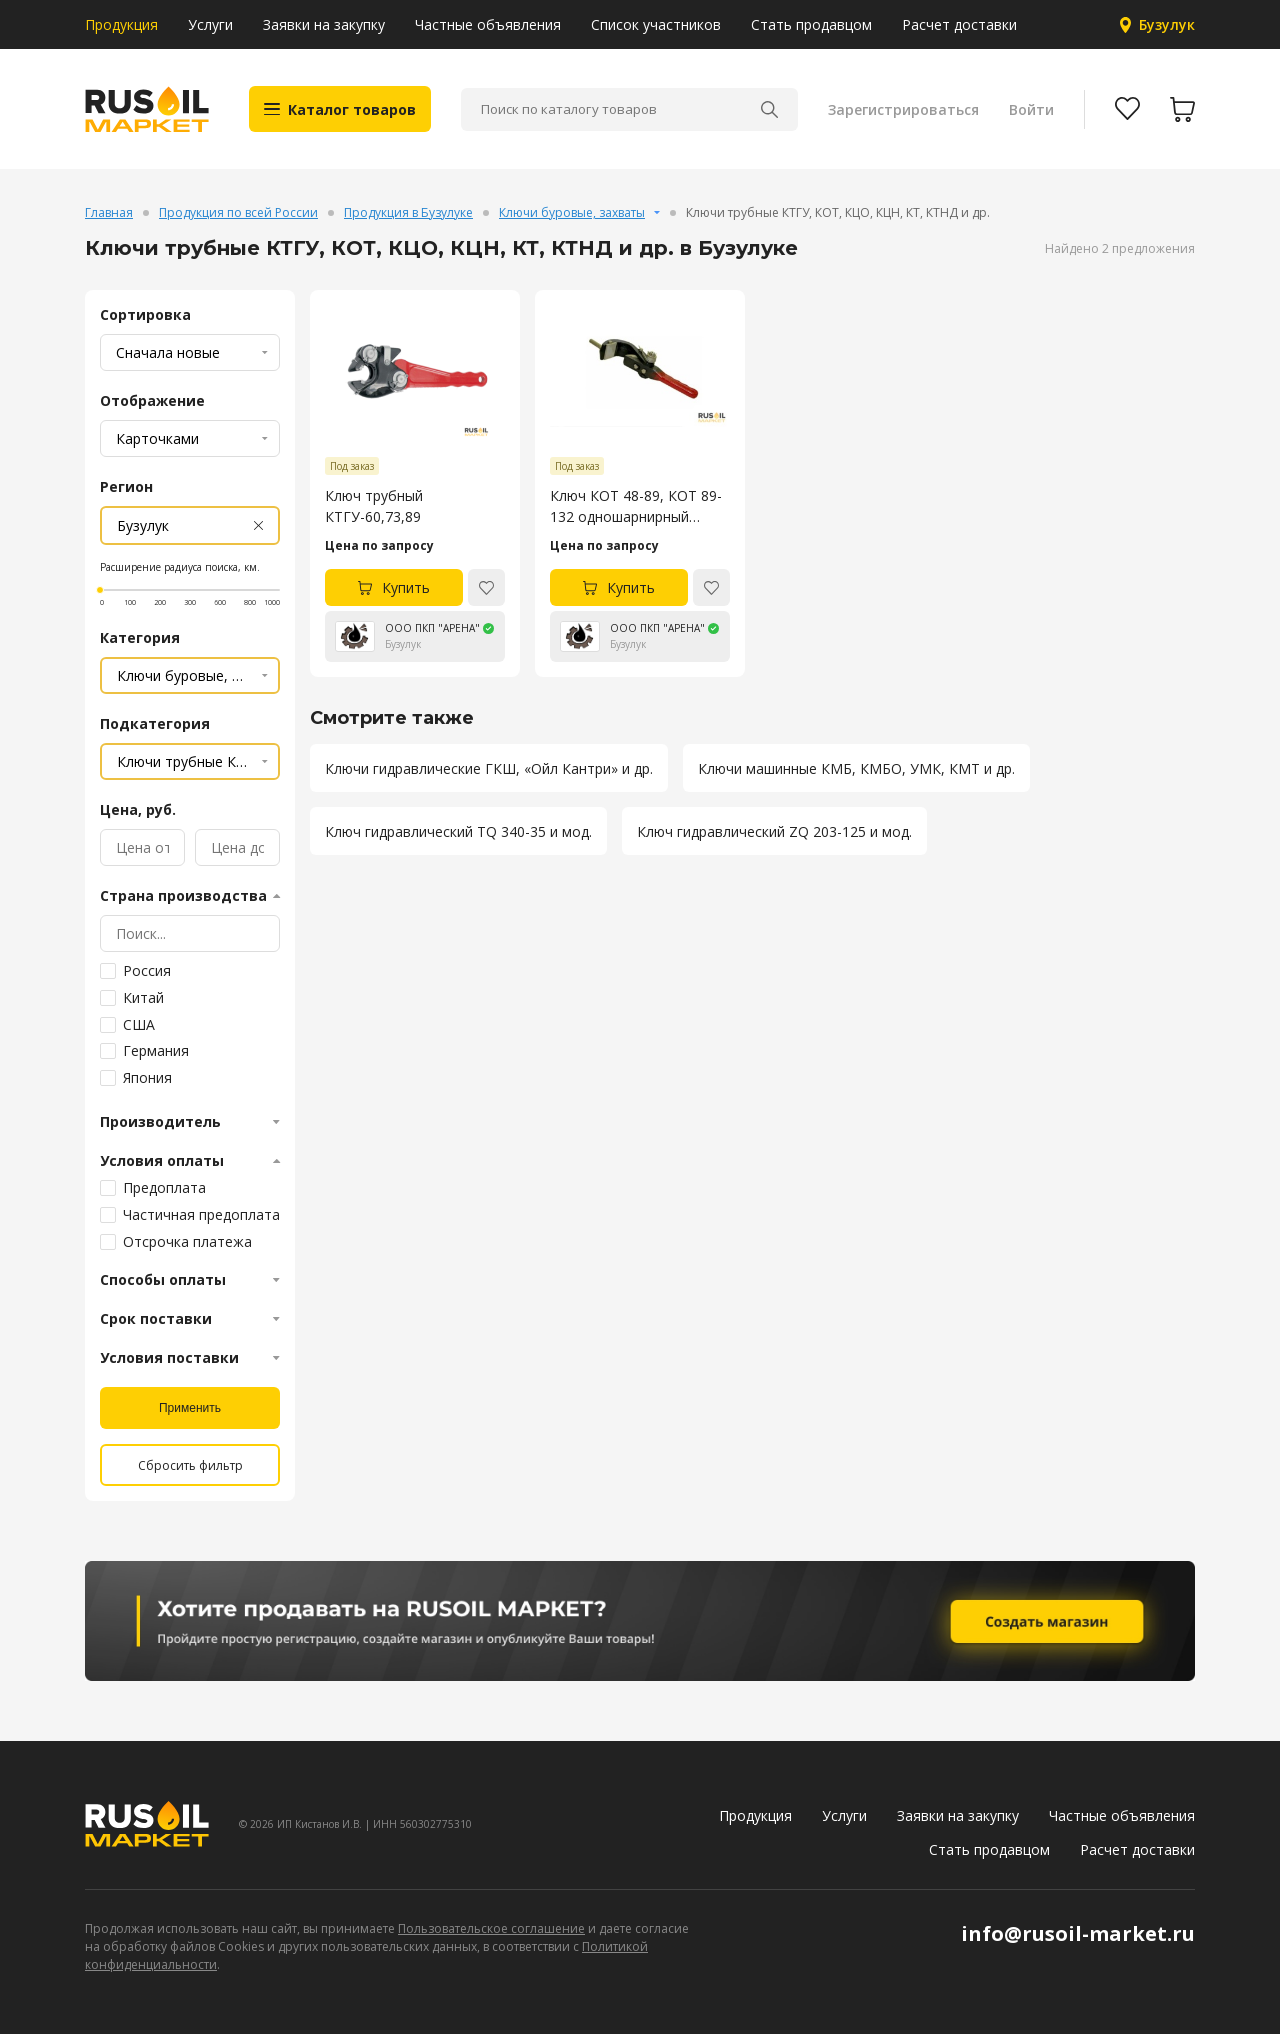 The image size is (1280, 2034). Describe the element at coordinates (774, 831) in the screenshot. I see `Ключ гидравлический ZQ 203-125 и мод.` at that location.